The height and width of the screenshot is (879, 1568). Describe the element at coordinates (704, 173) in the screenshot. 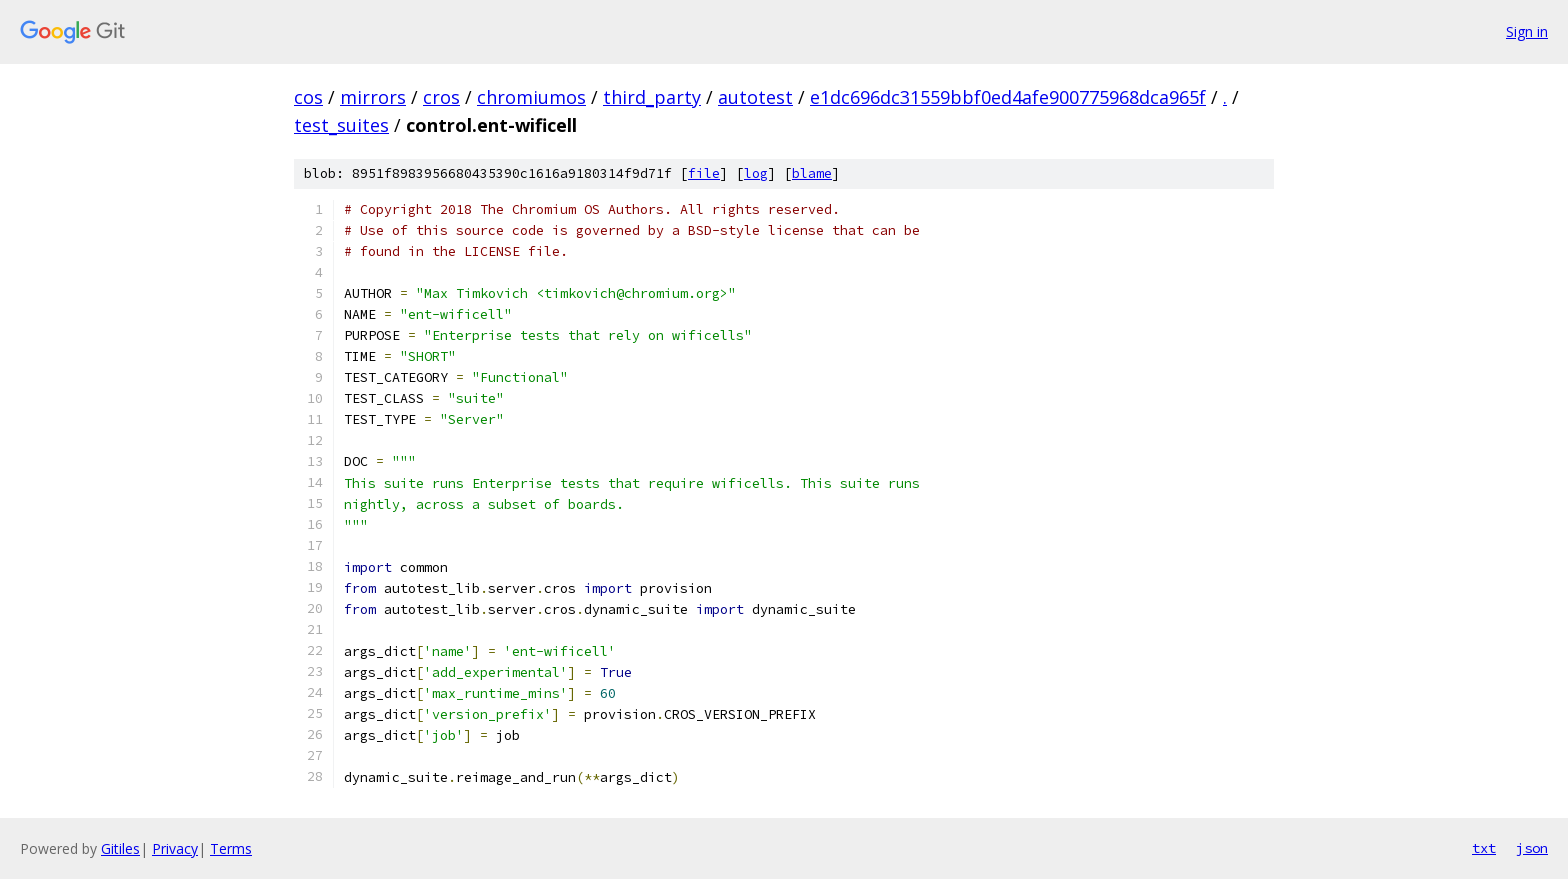

I see `file` at that location.